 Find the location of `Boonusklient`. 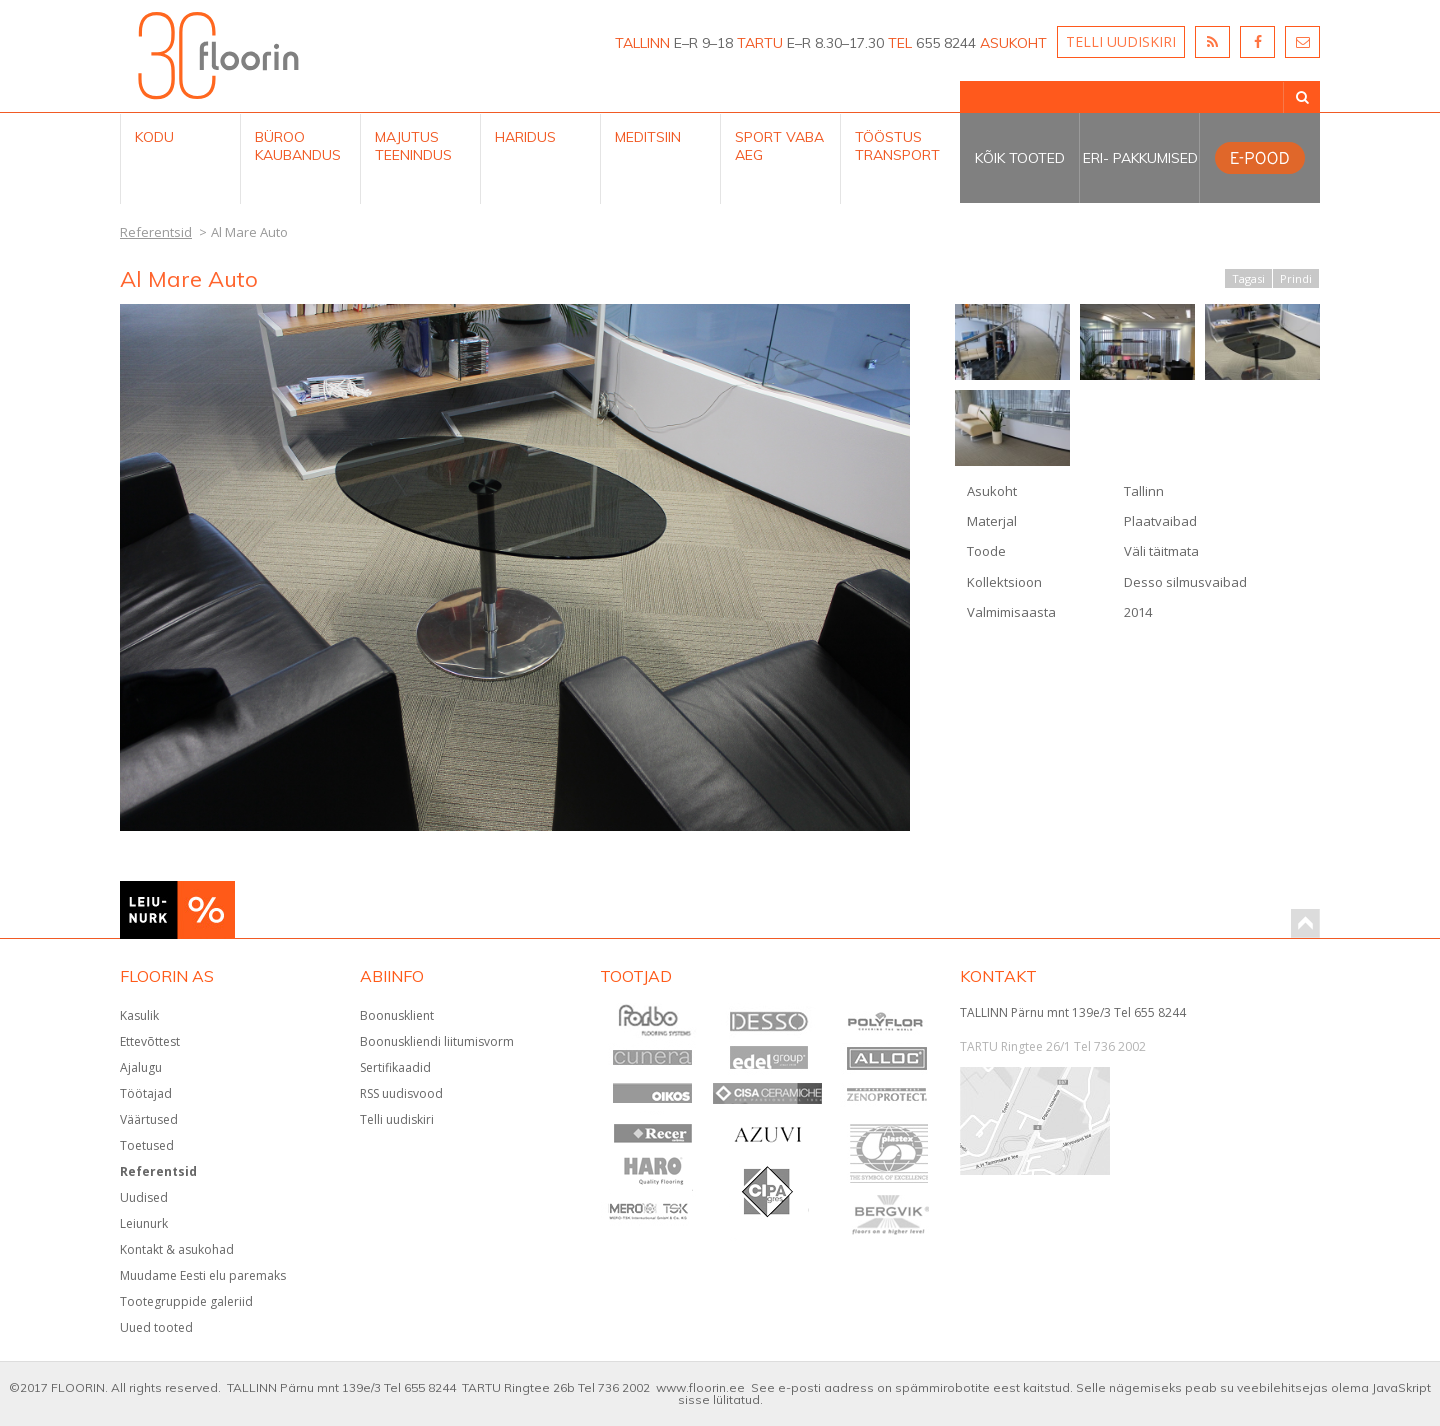

Boonusklient is located at coordinates (397, 1015).